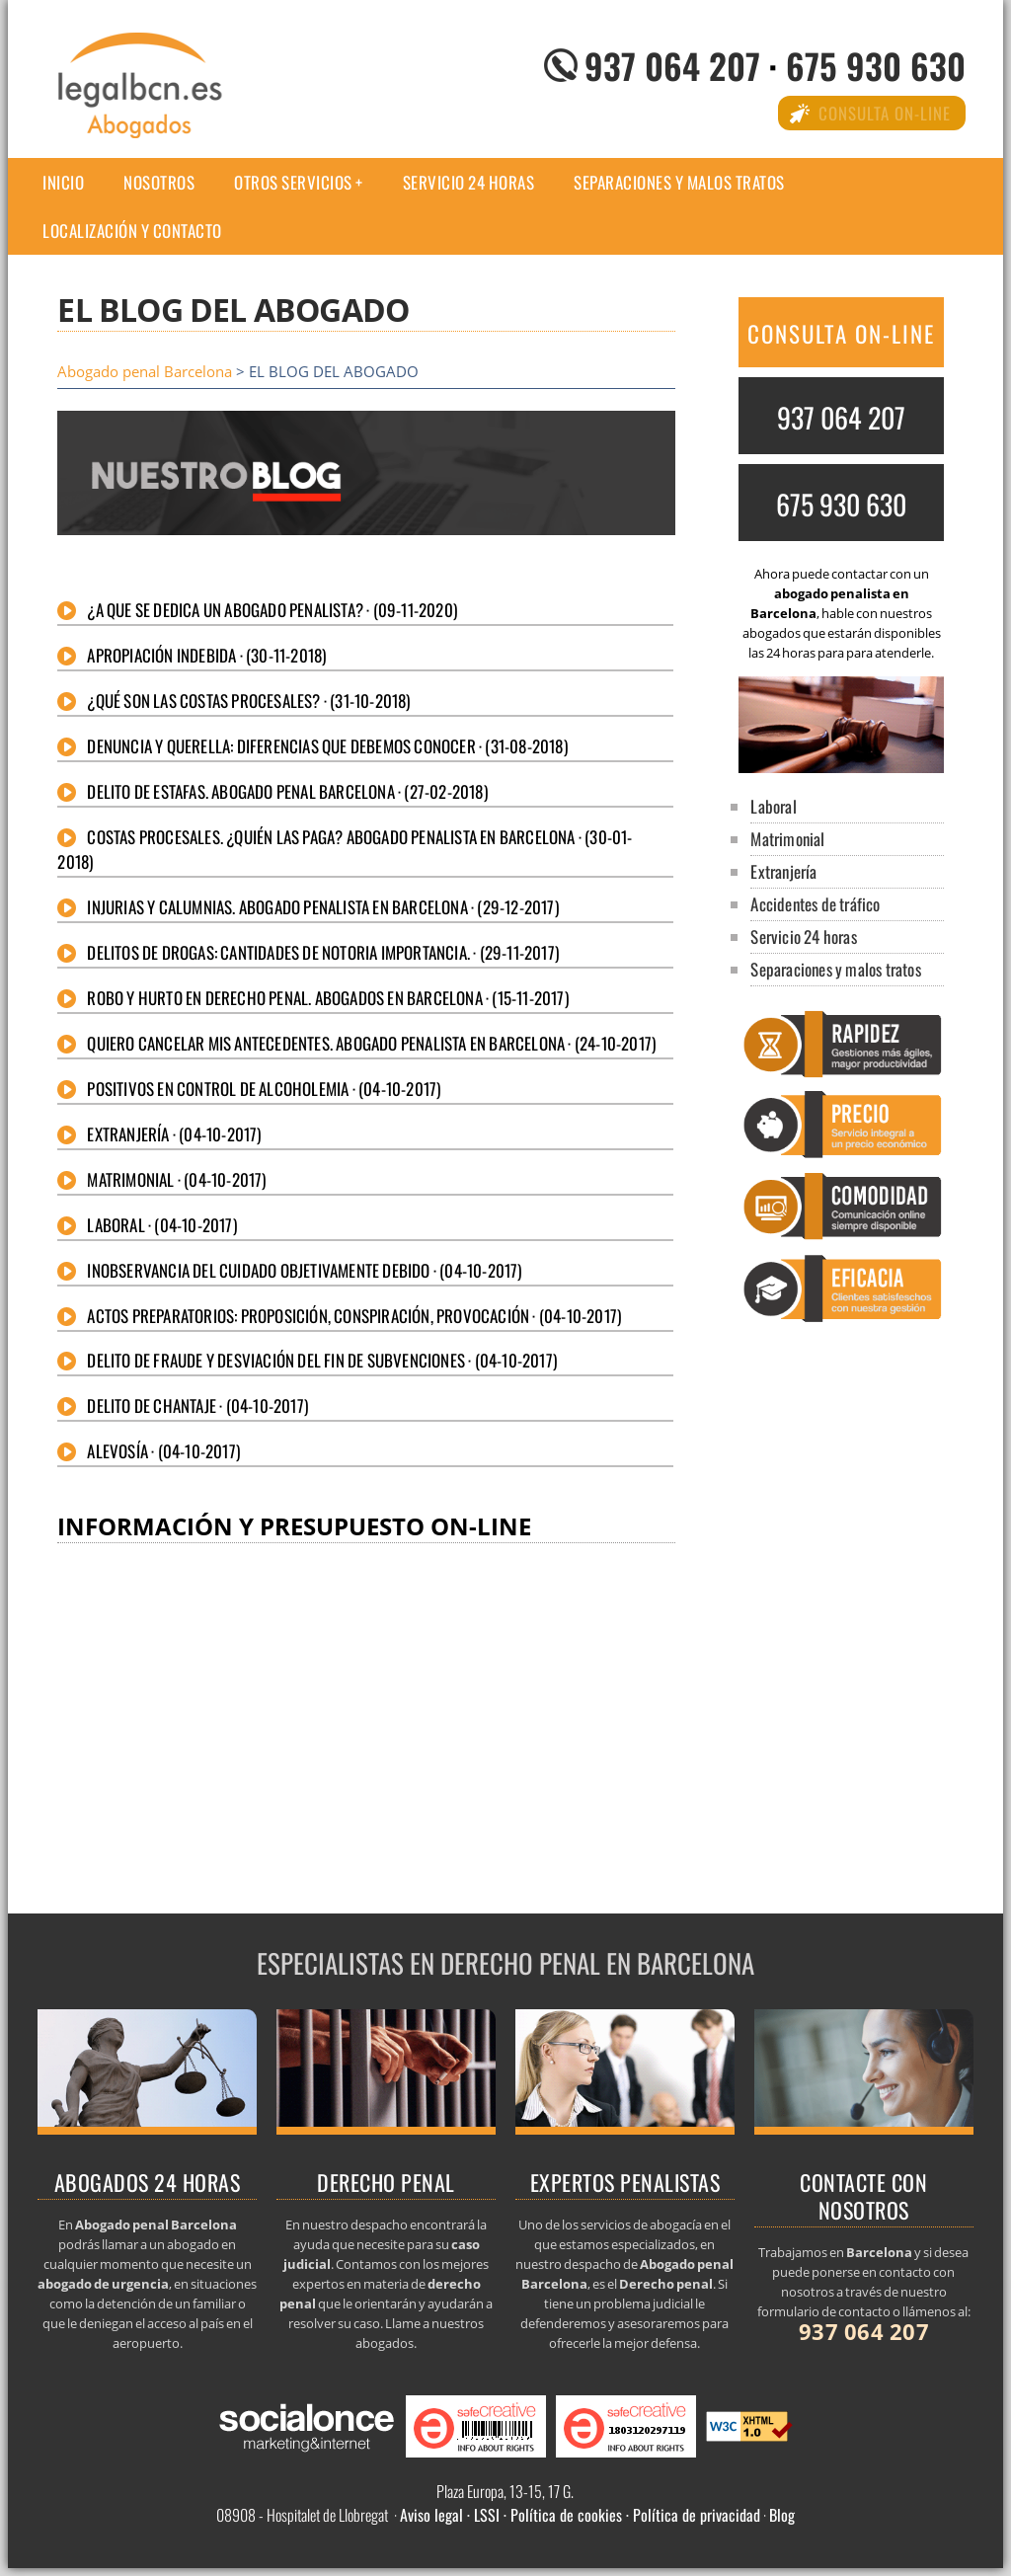 This screenshot has height=2576, width=1011. What do you see at coordinates (783, 871) in the screenshot?
I see `Extranjería` at bounding box center [783, 871].